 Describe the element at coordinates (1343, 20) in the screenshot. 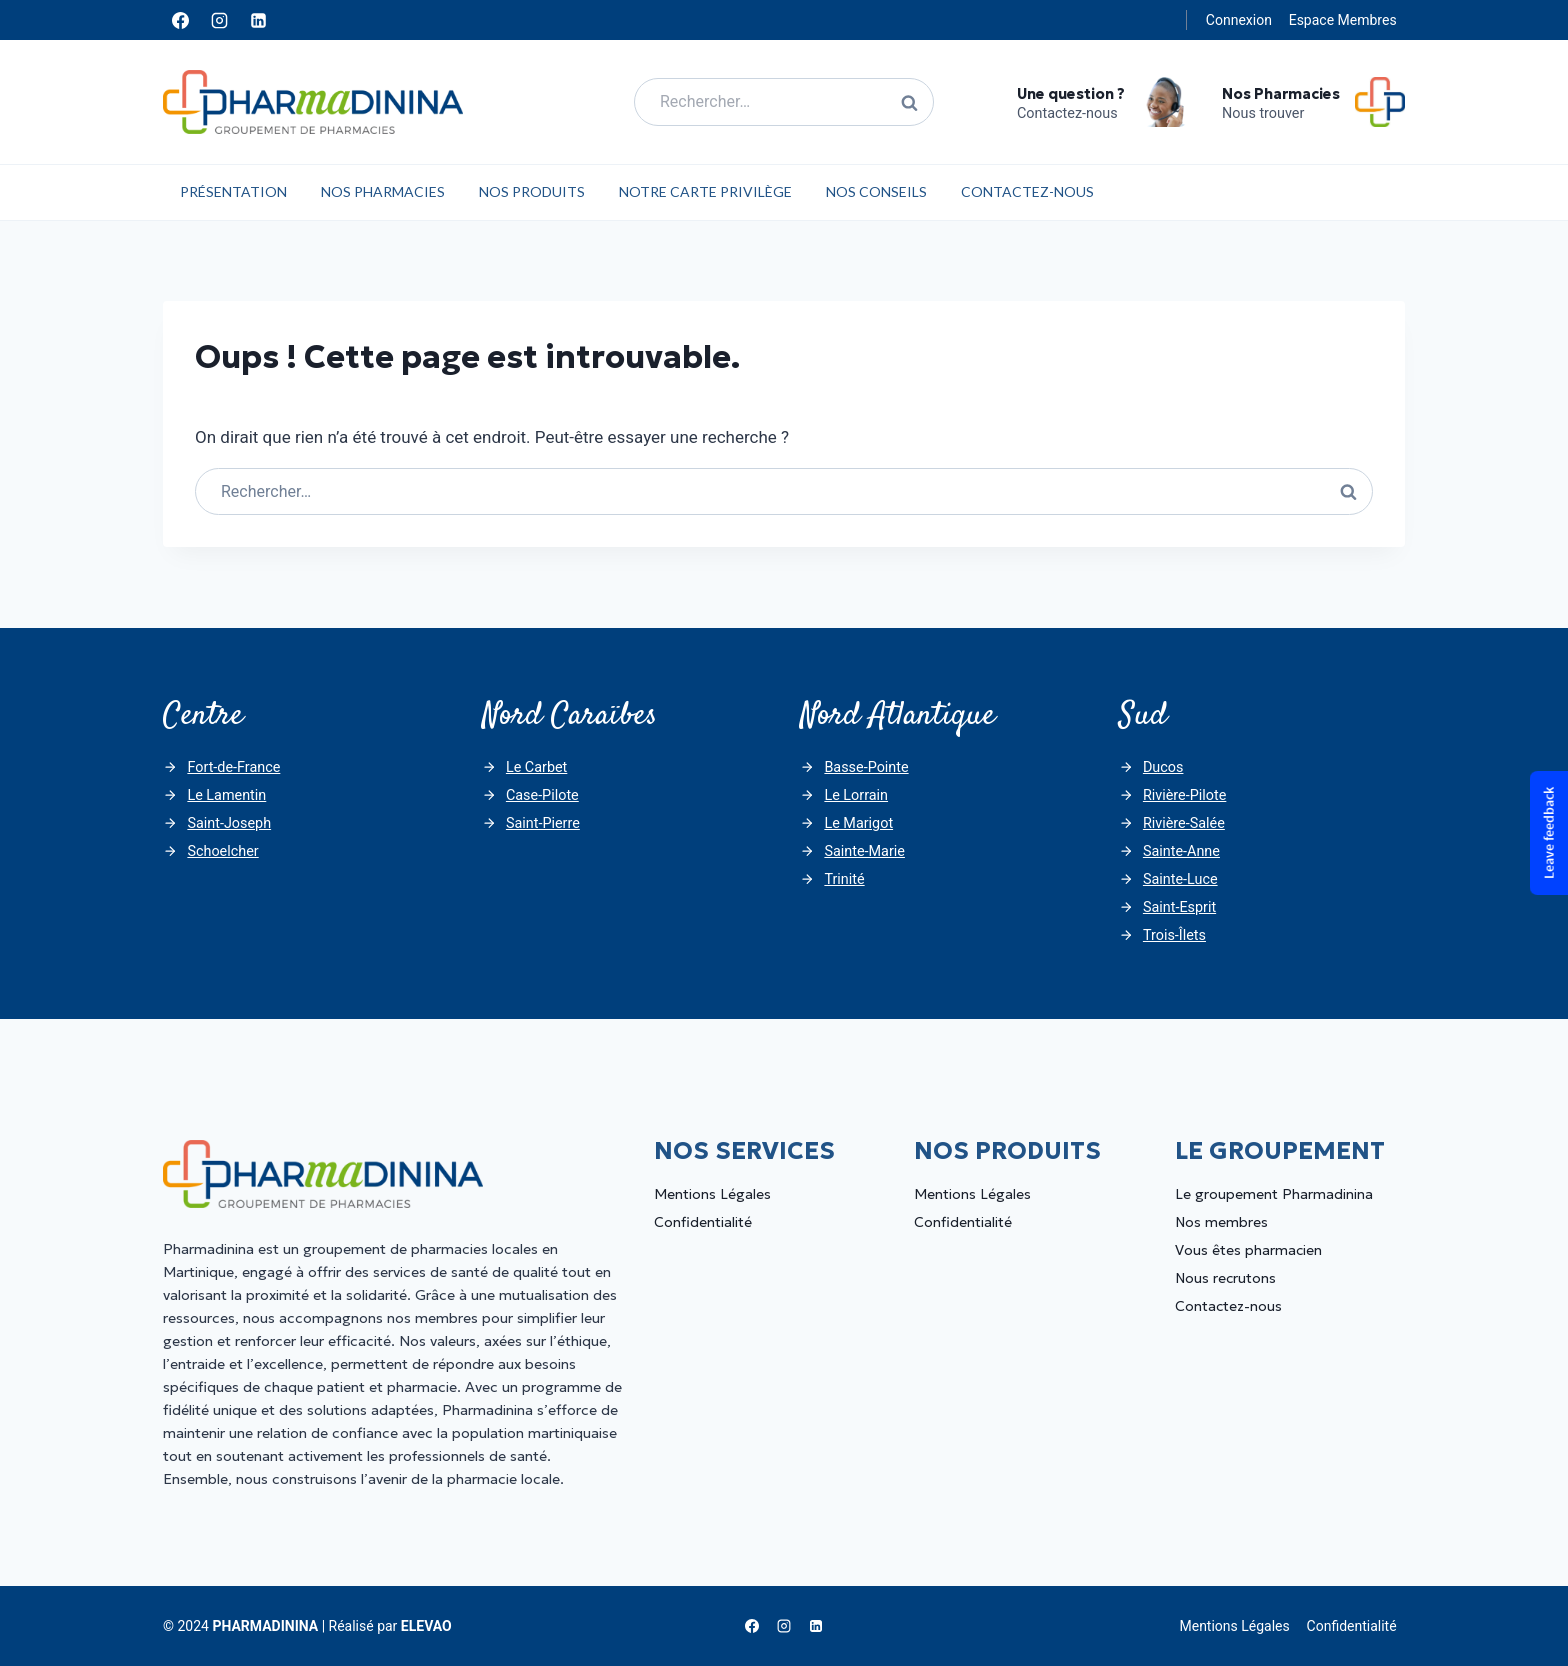

I see `Espace Membres` at that location.